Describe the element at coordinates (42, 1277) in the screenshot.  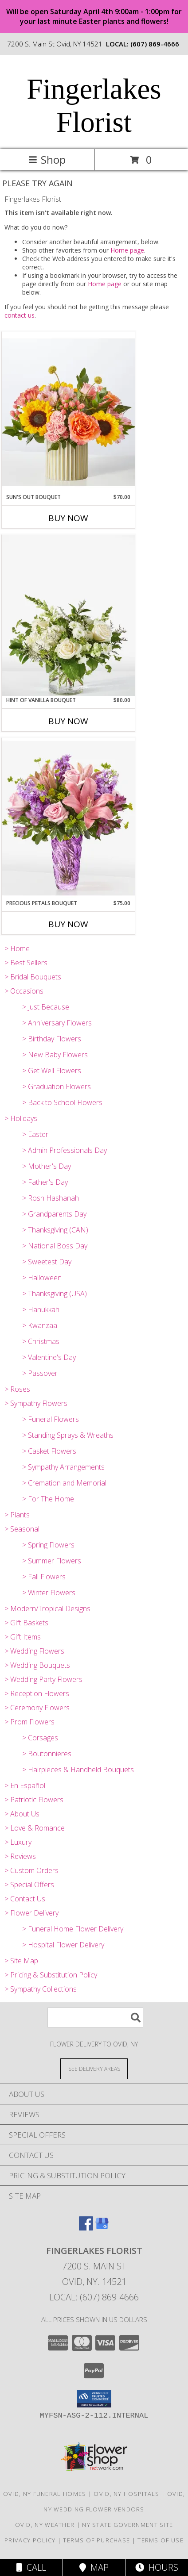
I see `> Halloween` at that location.